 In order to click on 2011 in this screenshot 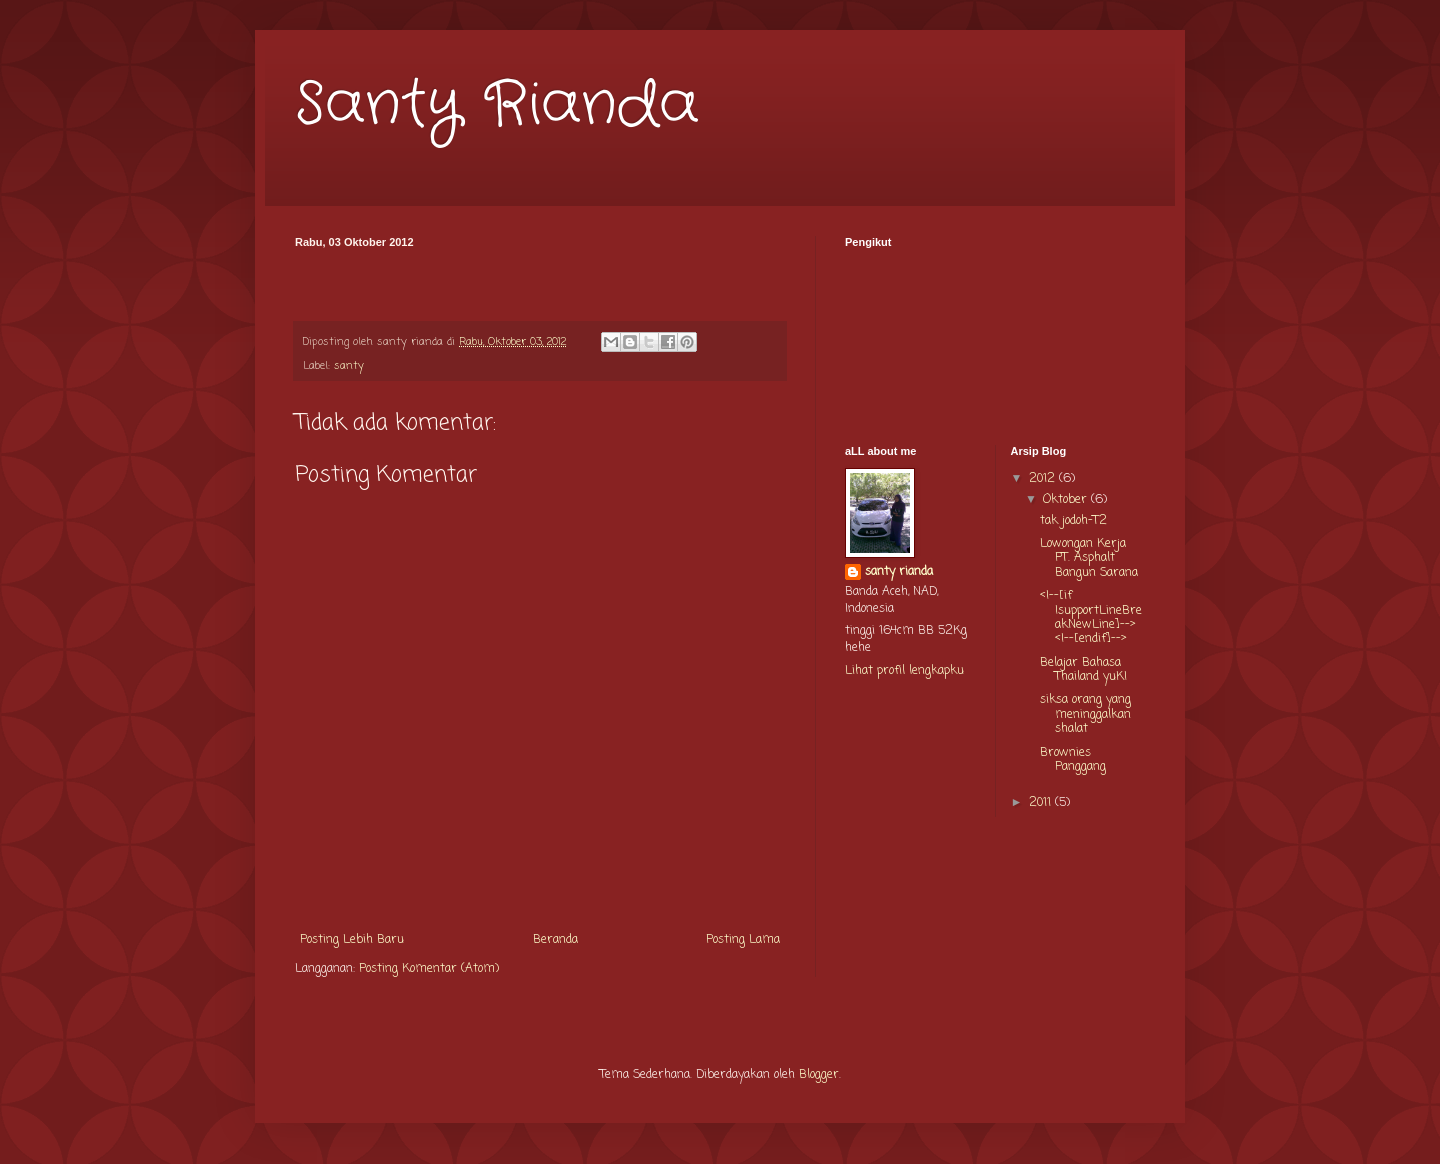, I will do `click(1042, 803)`.